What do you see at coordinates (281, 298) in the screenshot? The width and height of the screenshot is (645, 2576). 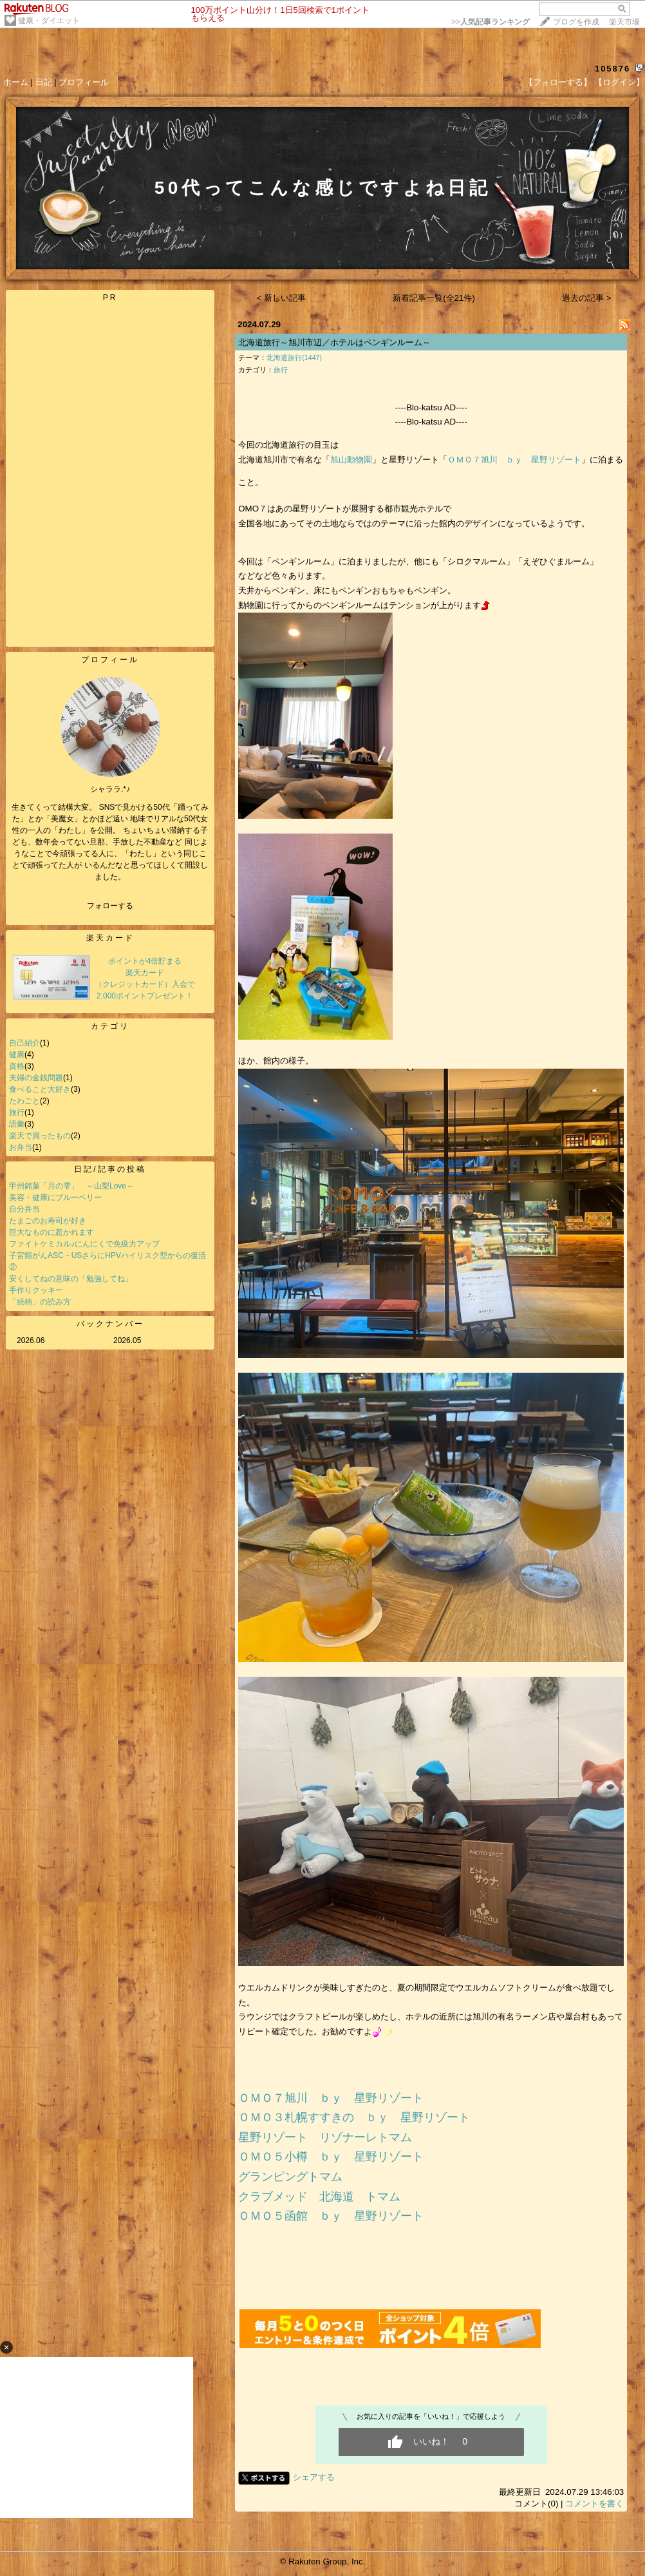 I see `< 新しい記事` at bounding box center [281, 298].